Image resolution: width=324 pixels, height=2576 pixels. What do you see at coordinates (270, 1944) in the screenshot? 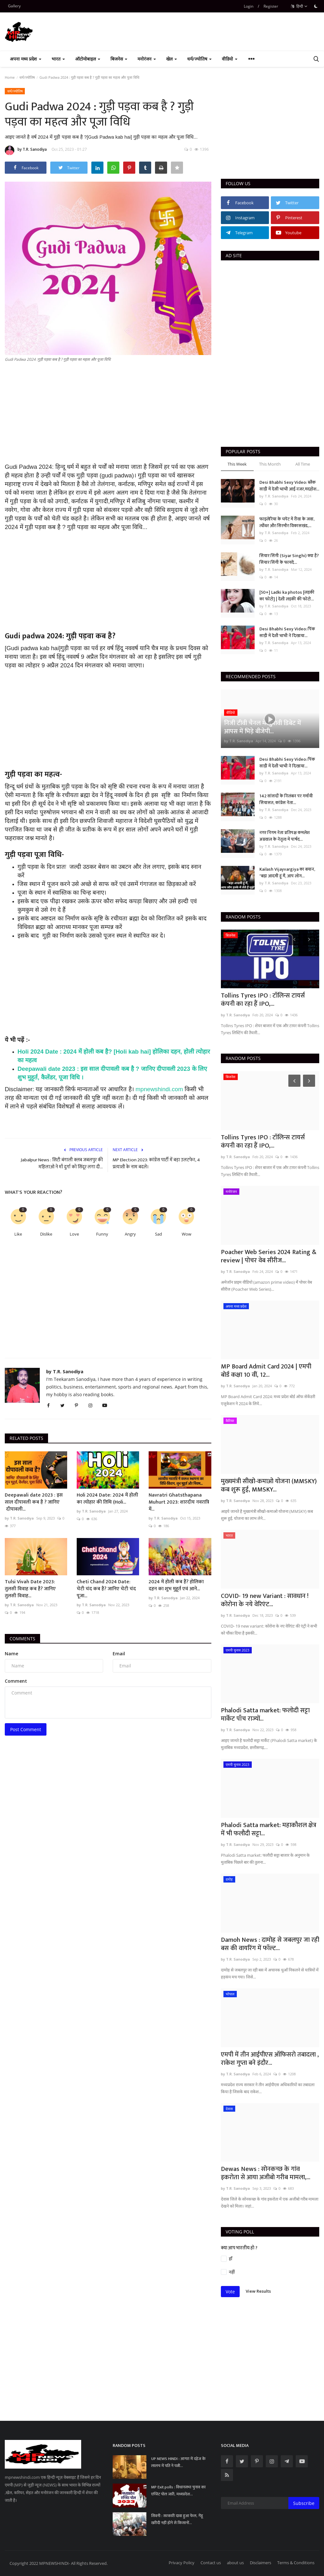
I see `Damoh News : दामोह से जबलपुर जा रही बस की वायरिंग में फॉल्ट...` at bounding box center [270, 1944].